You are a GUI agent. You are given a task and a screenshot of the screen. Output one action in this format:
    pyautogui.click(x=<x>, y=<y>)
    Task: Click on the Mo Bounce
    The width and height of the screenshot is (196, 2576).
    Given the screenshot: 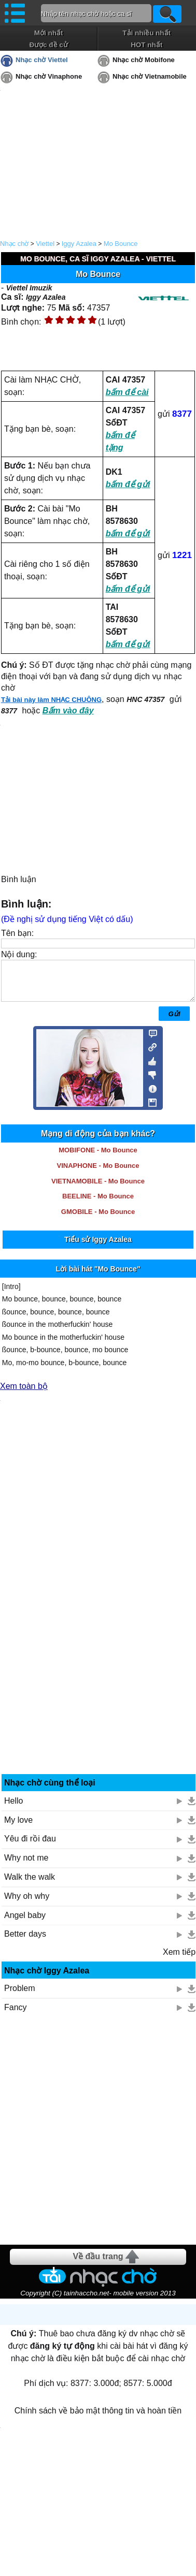 What is the action you would take?
    pyautogui.click(x=121, y=243)
    